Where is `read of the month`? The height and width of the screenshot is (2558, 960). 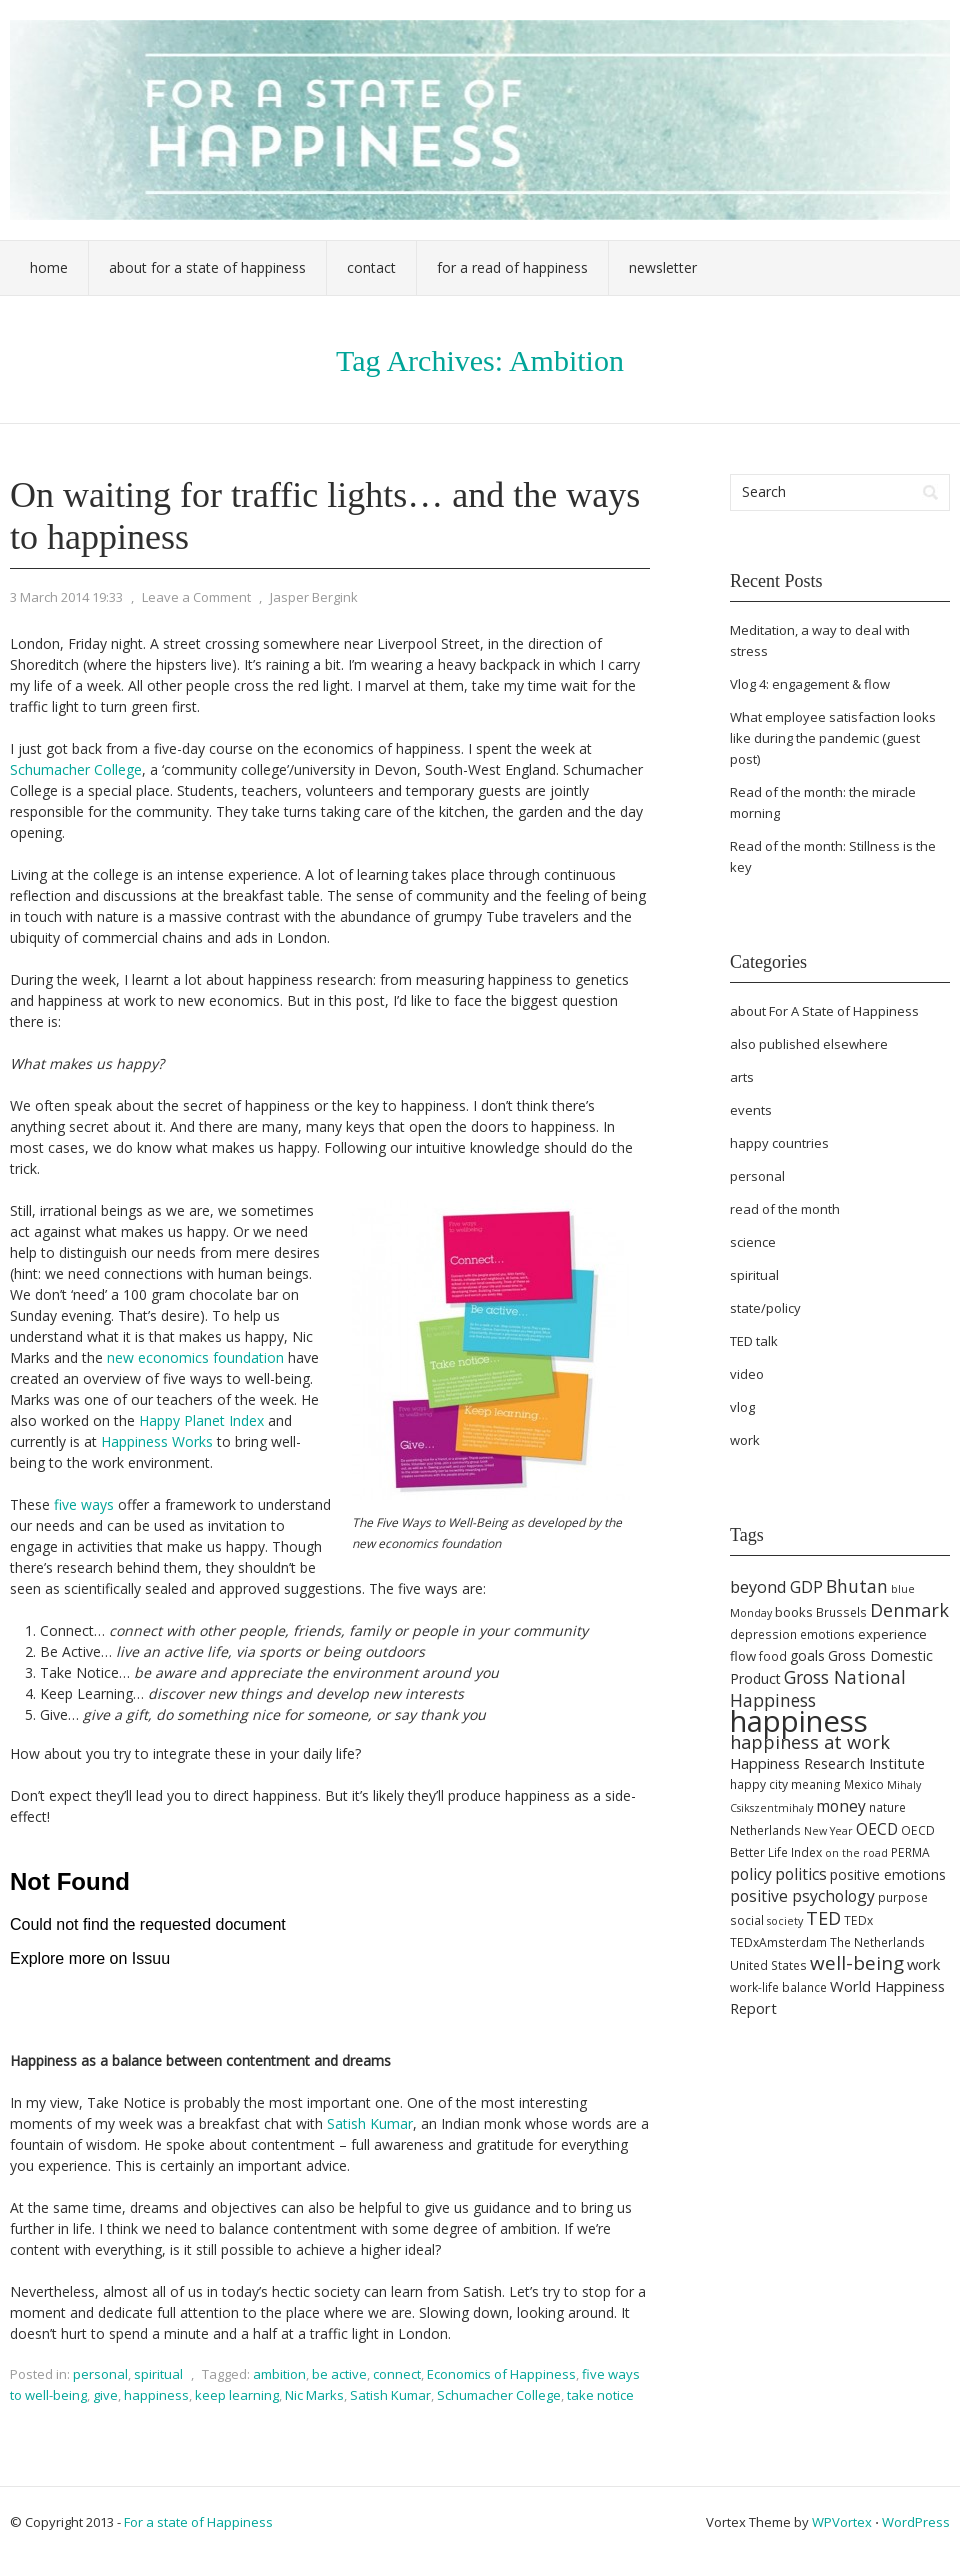
read of the month is located at coordinates (785, 1209).